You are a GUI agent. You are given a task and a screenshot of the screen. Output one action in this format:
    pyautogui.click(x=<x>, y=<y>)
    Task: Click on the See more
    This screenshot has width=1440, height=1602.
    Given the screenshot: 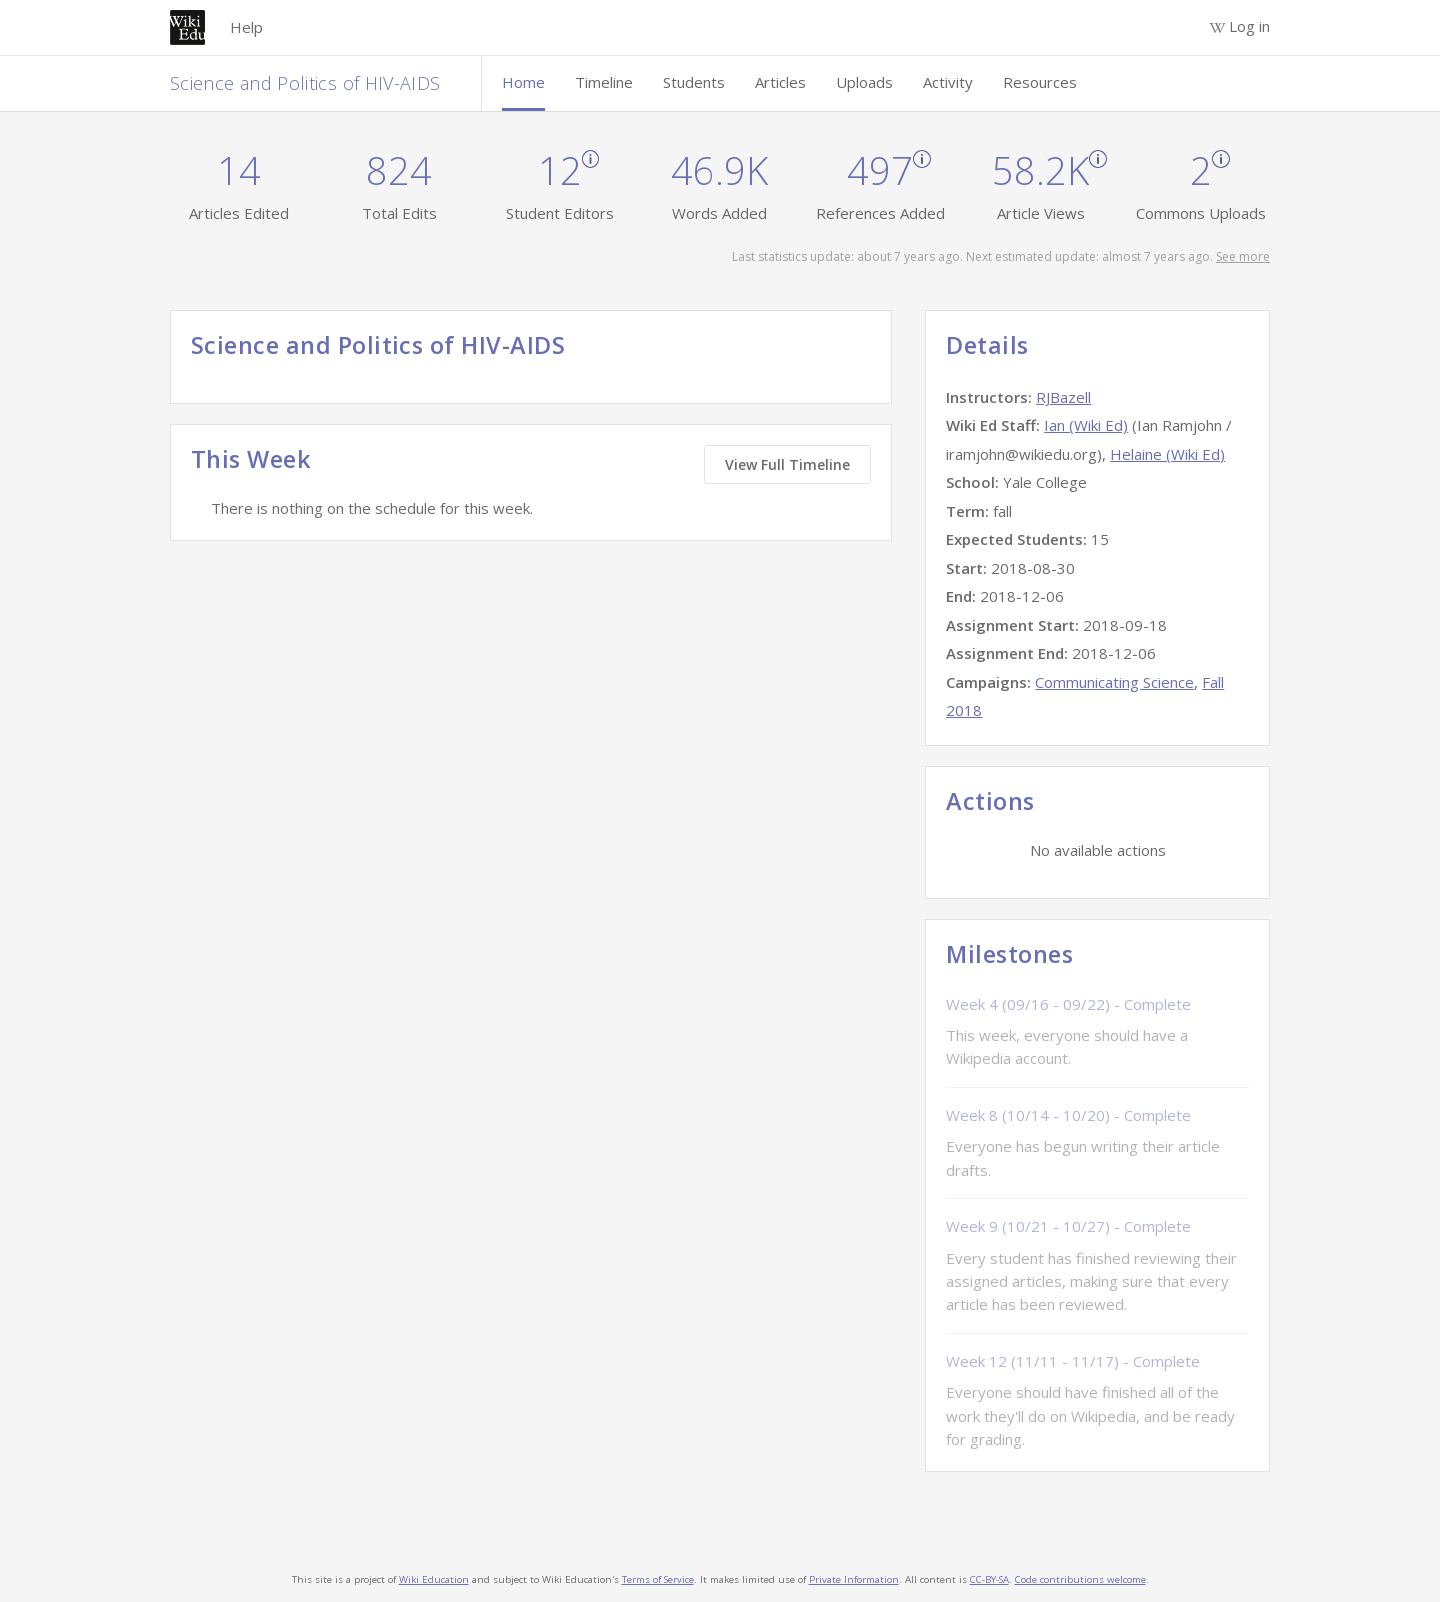 What is the action you would take?
    pyautogui.click(x=1243, y=256)
    